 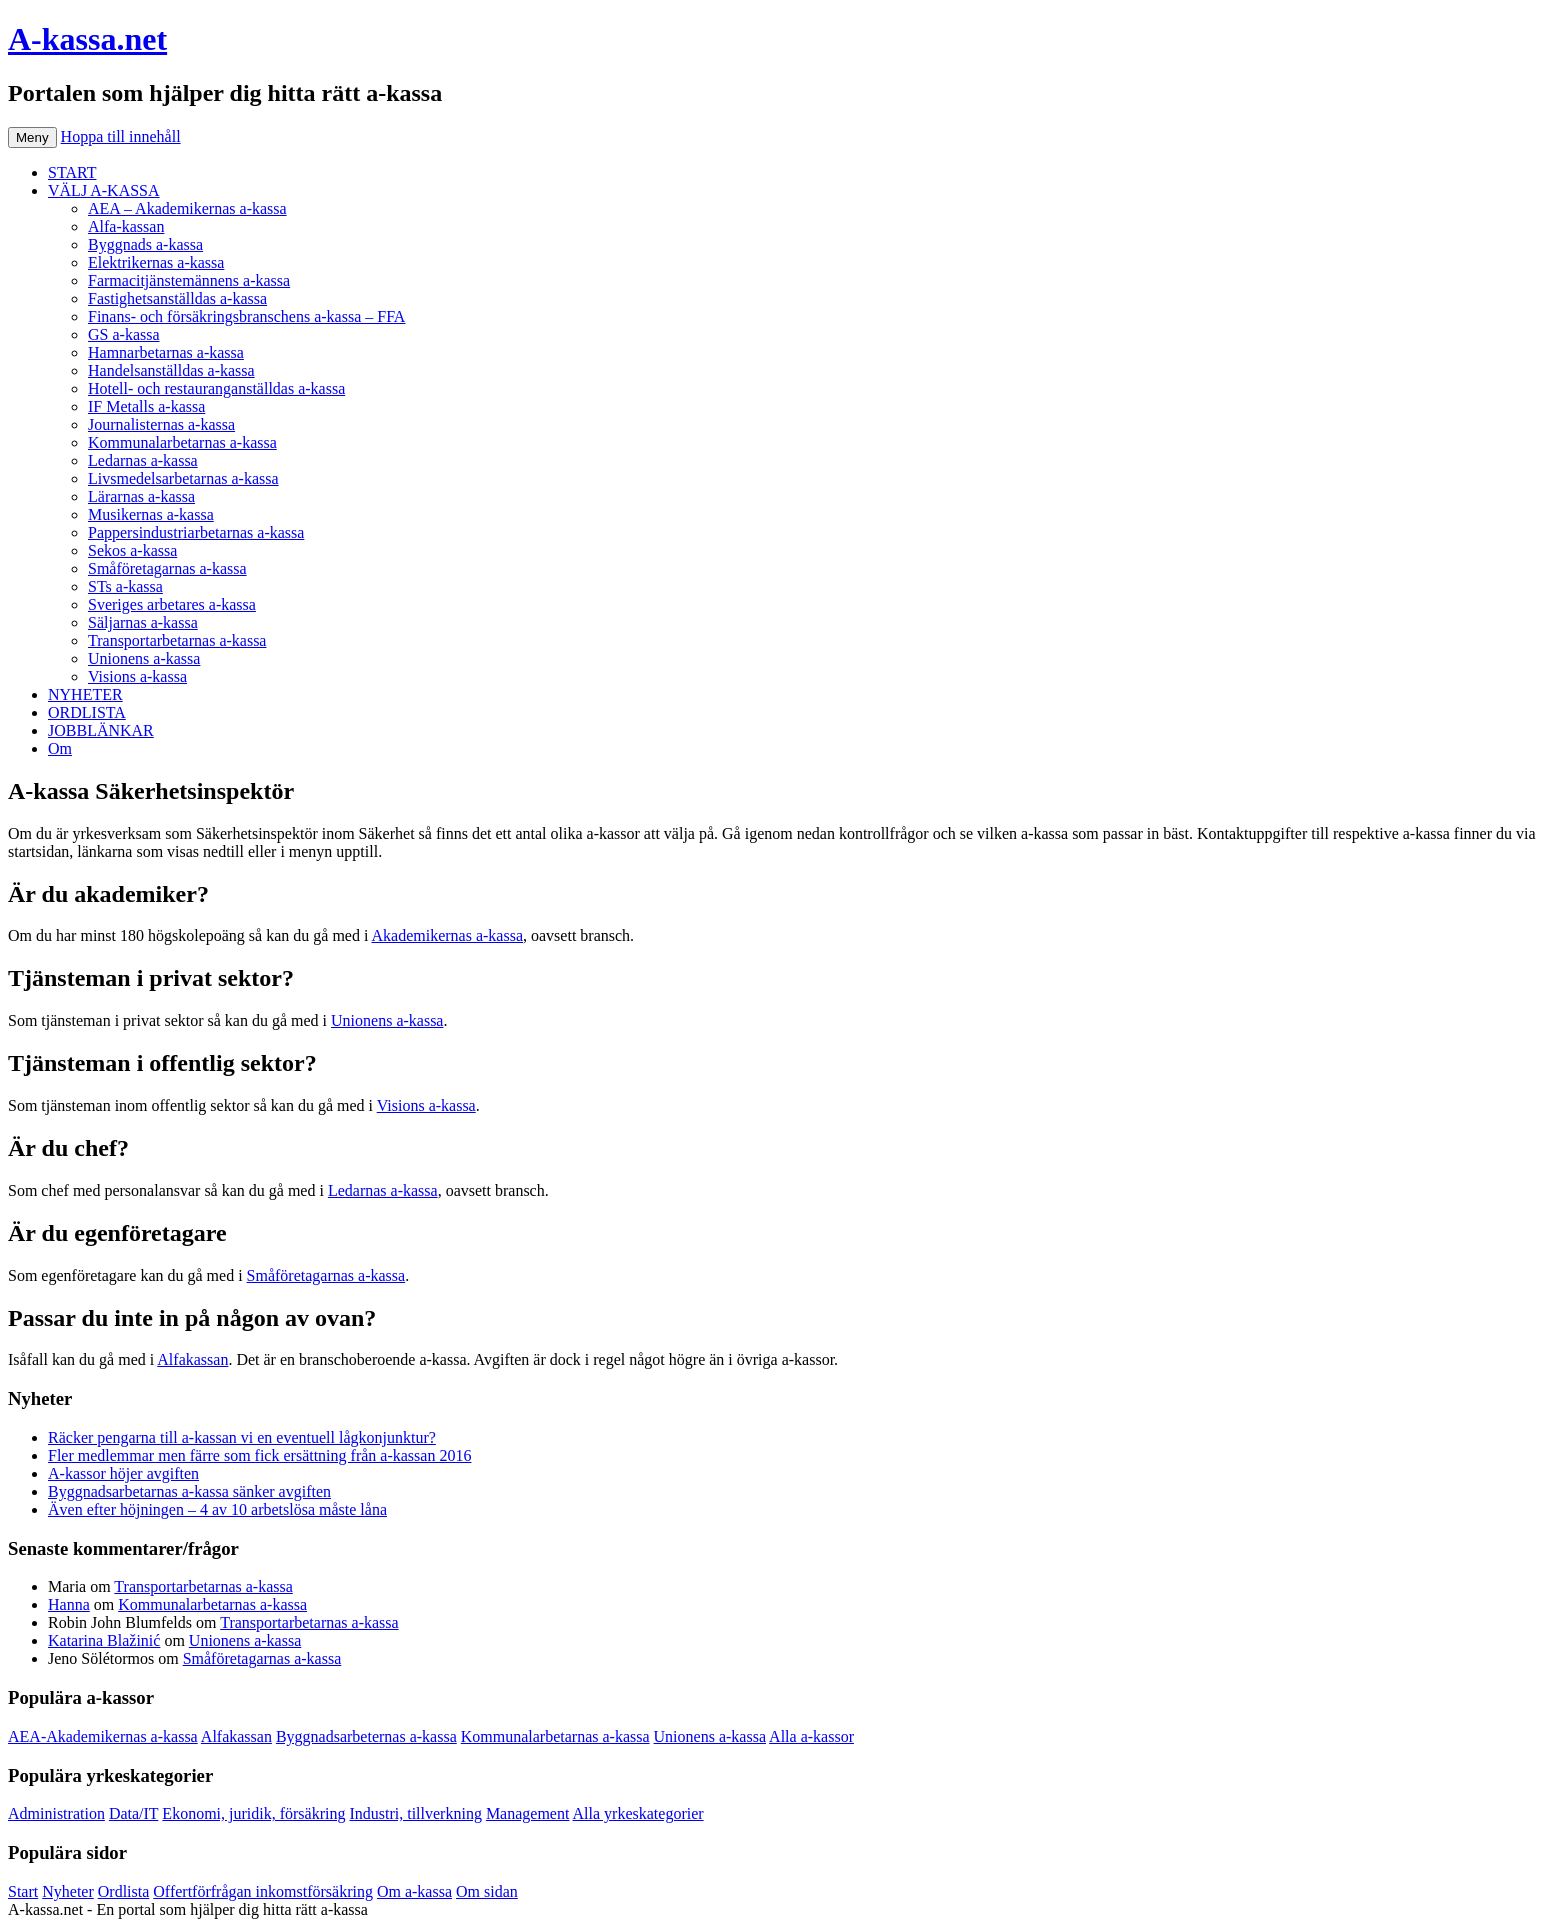 I want to click on Räcker pengarna till a-kassan vi en eventuell lågkonjunktur?, so click(x=242, y=1437).